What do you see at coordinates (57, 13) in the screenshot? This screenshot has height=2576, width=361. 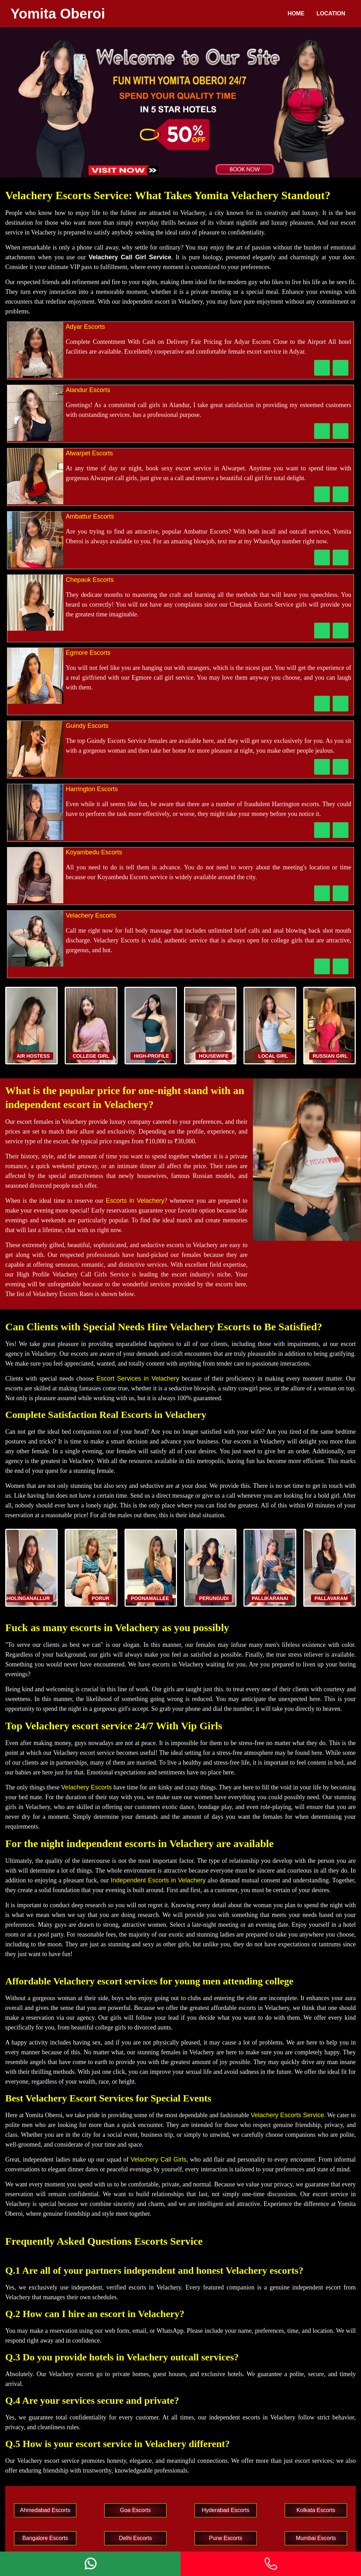 I see `Yomita Oberoi` at bounding box center [57, 13].